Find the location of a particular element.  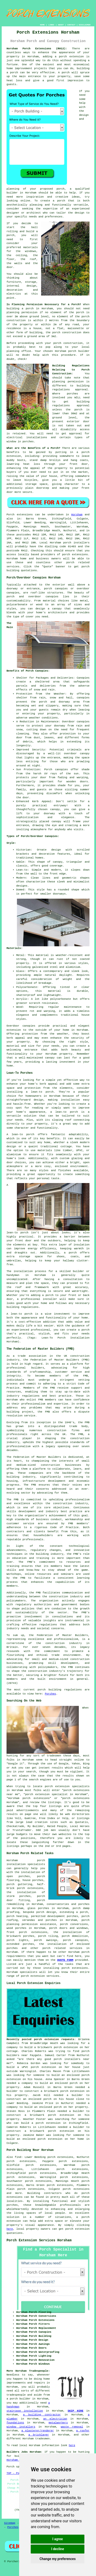

a bricklayer is located at coordinates (38, 2434).